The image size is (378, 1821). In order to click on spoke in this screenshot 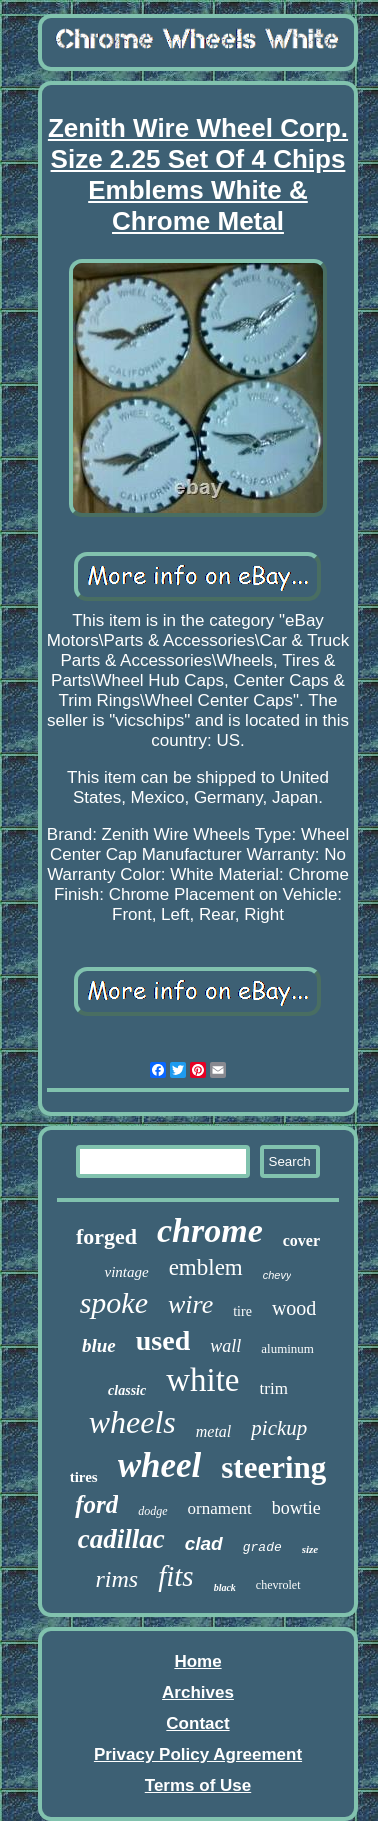, I will do `click(114, 1302)`.